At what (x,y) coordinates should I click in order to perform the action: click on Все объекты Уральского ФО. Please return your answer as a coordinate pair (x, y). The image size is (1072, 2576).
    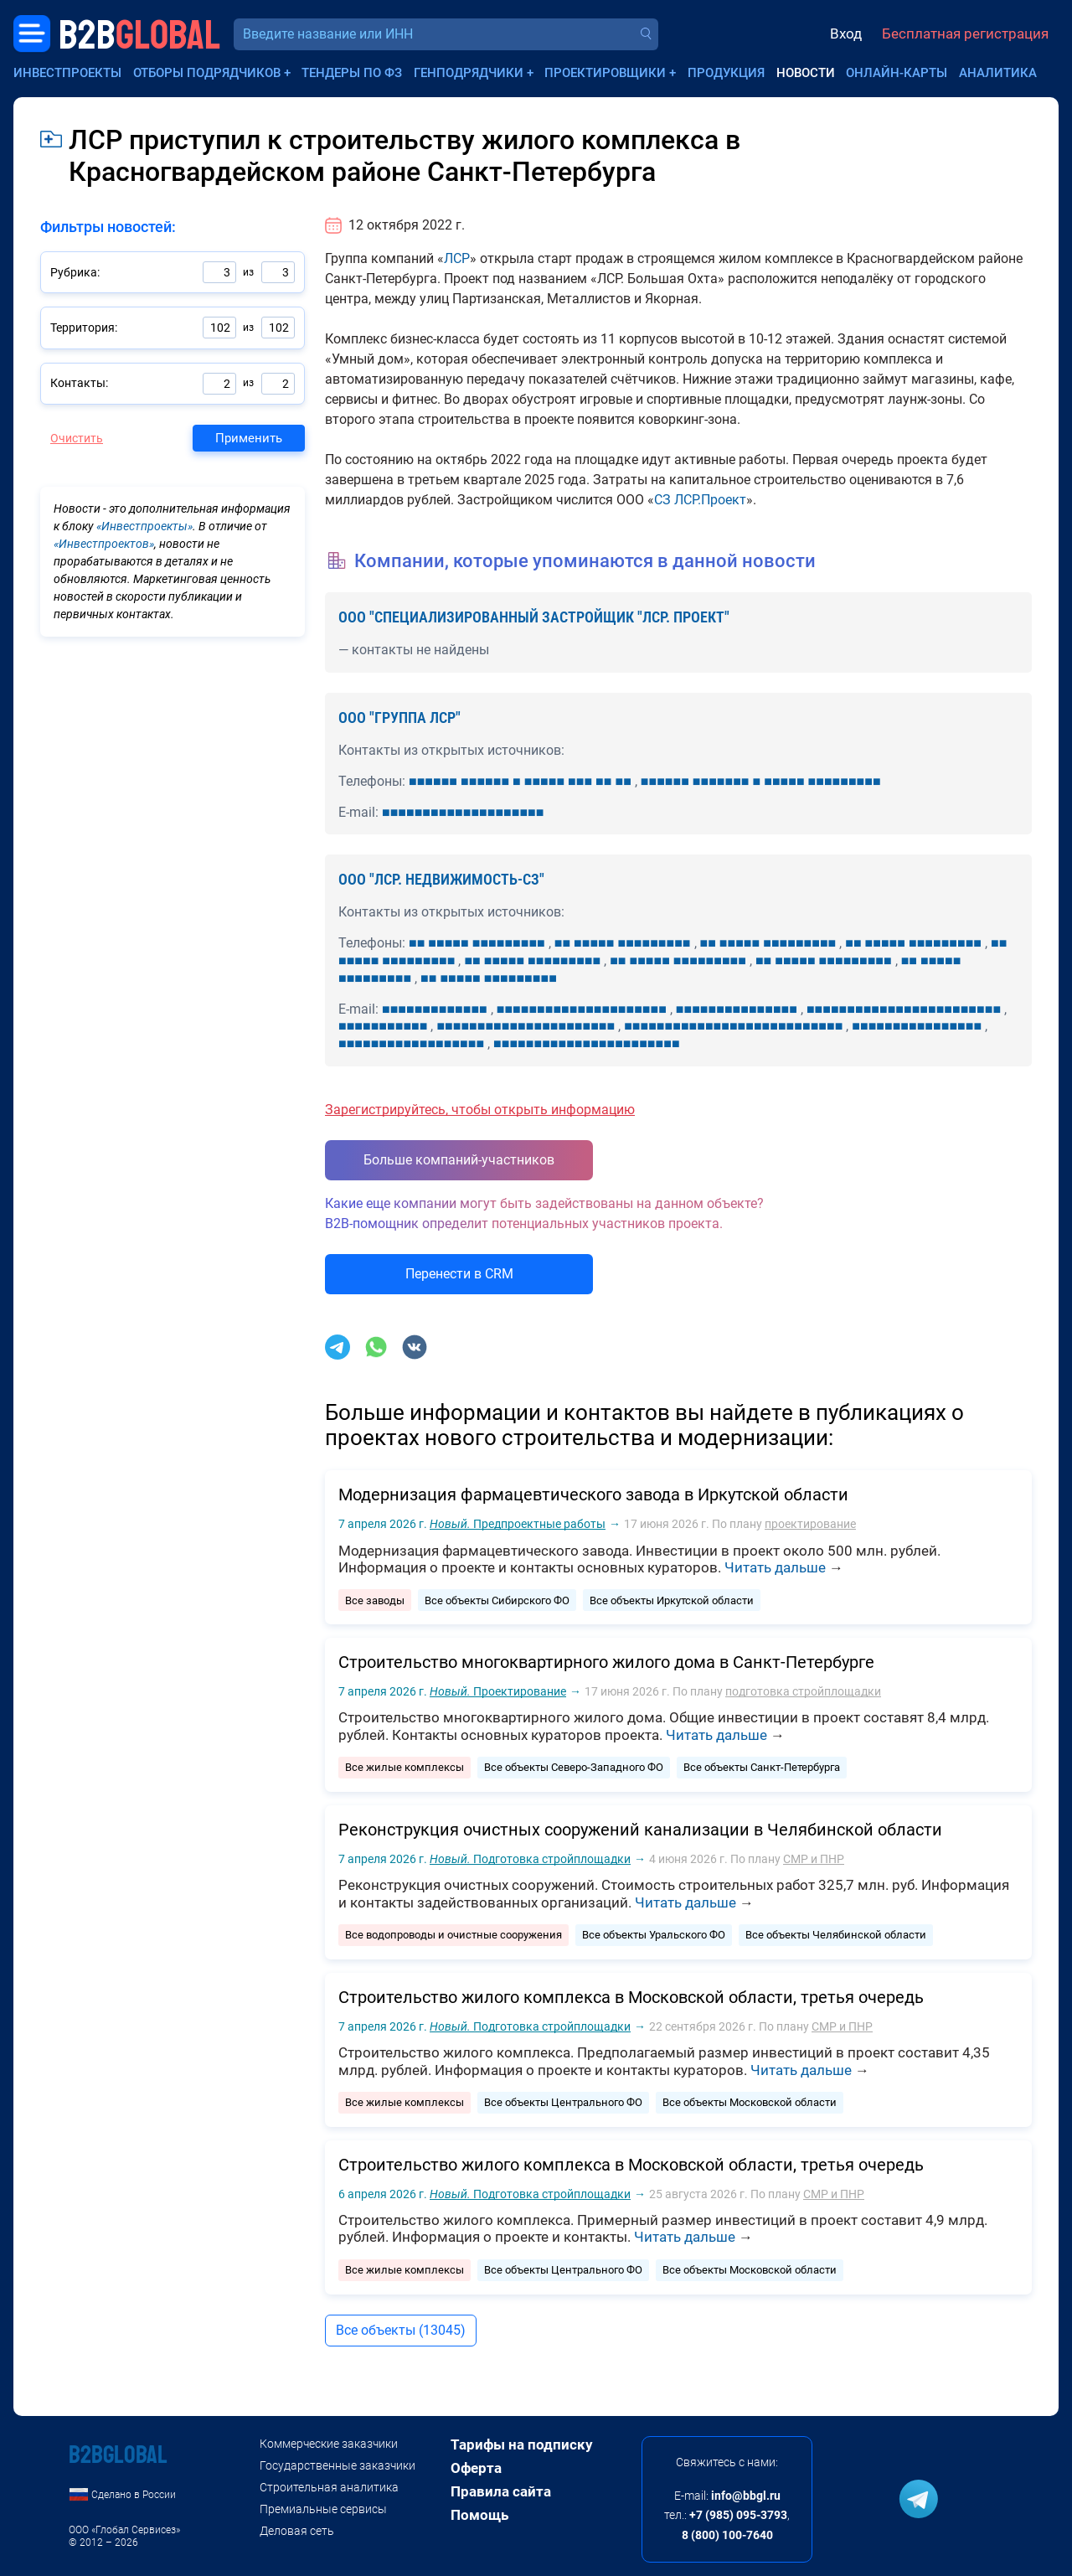
    Looking at the image, I should click on (653, 1934).